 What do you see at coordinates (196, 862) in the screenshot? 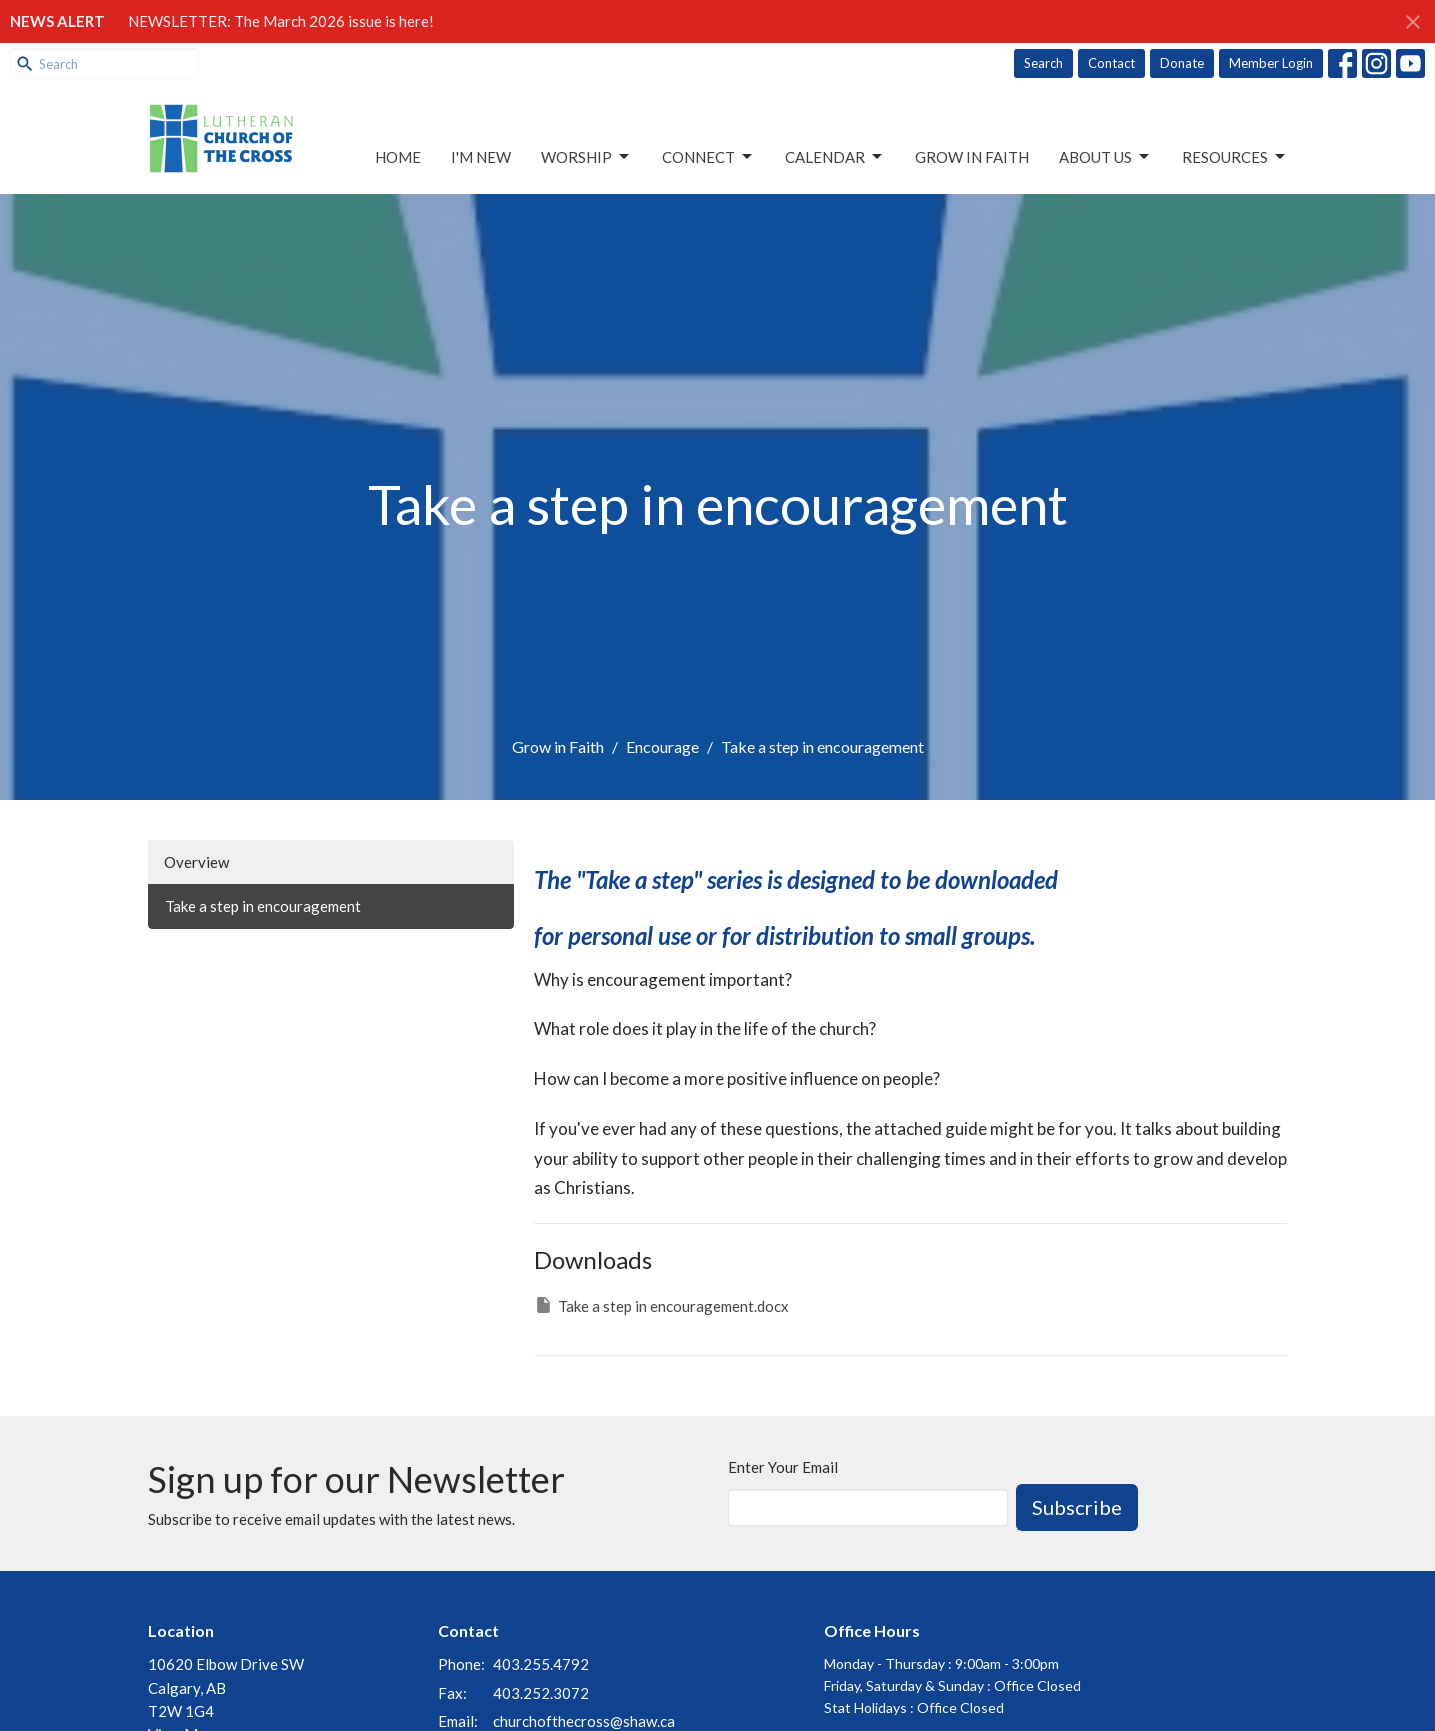
I see `Overview` at bounding box center [196, 862].